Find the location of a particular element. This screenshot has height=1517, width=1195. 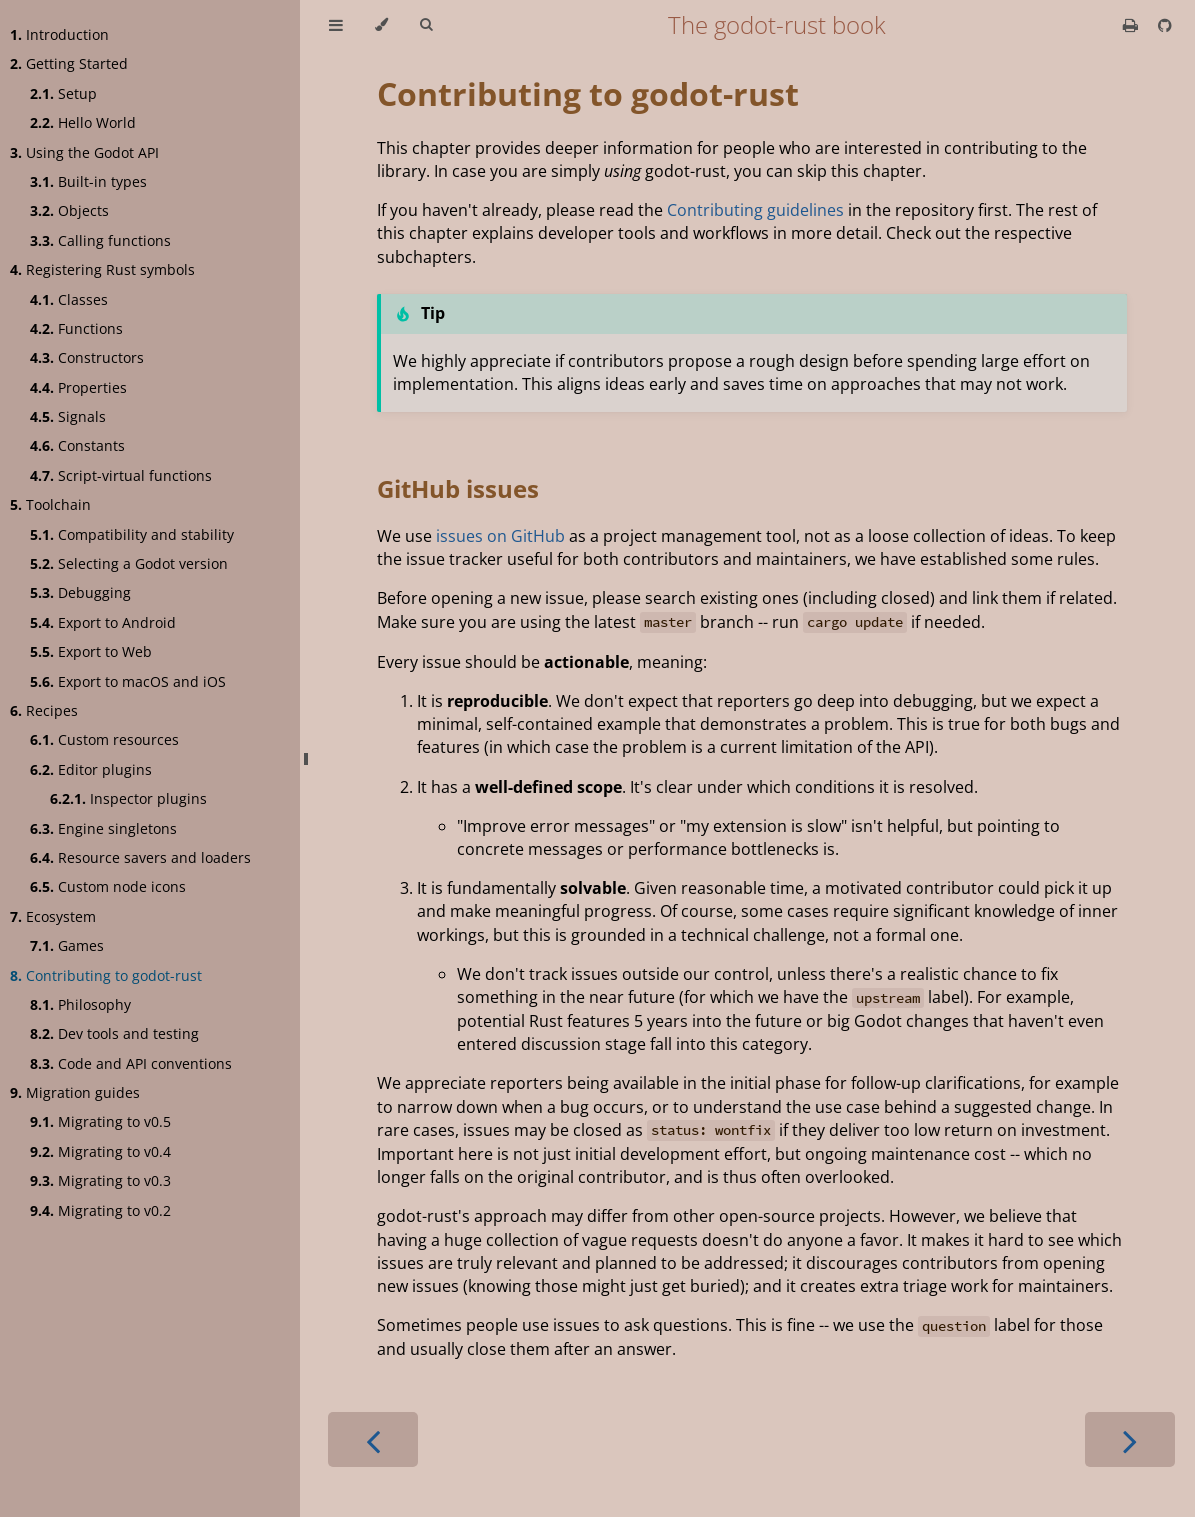

Migration guides is located at coordinates (75, 1092).